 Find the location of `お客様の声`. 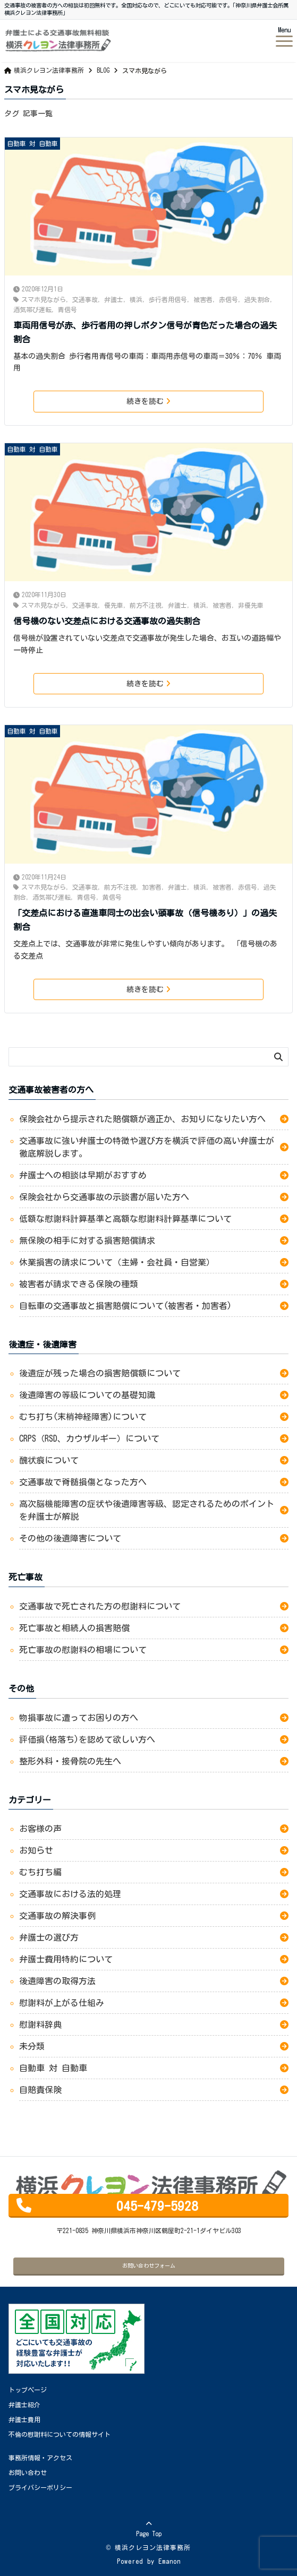

お客様の声 is located at coordinates (40, 1828).